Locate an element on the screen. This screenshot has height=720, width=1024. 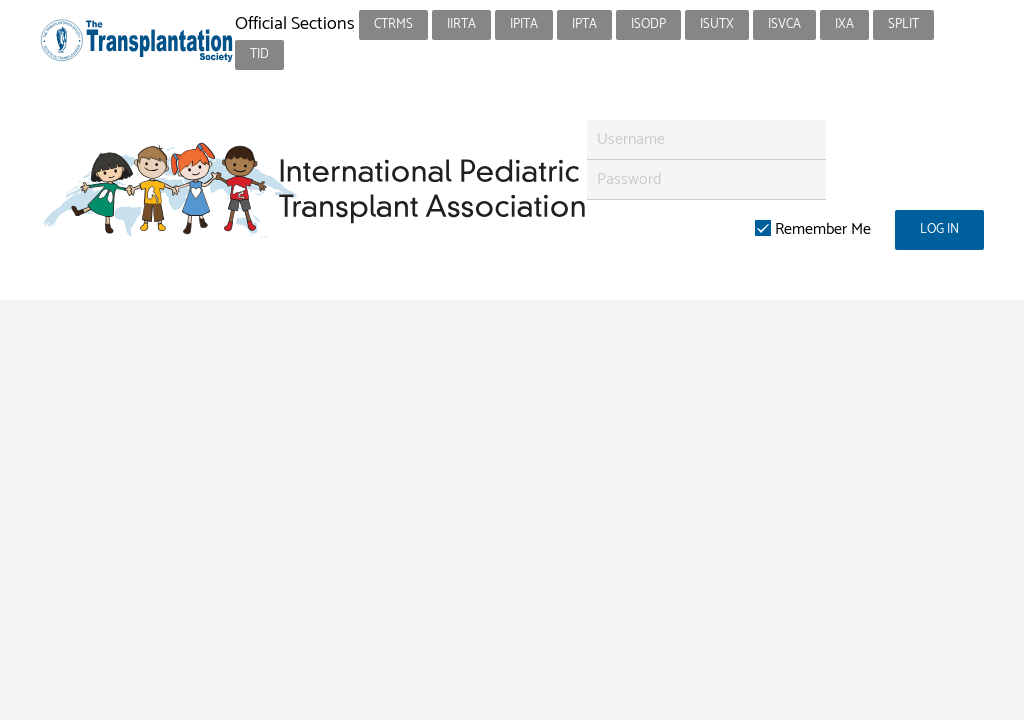
Remember Me is located at coordinates (813, 229).